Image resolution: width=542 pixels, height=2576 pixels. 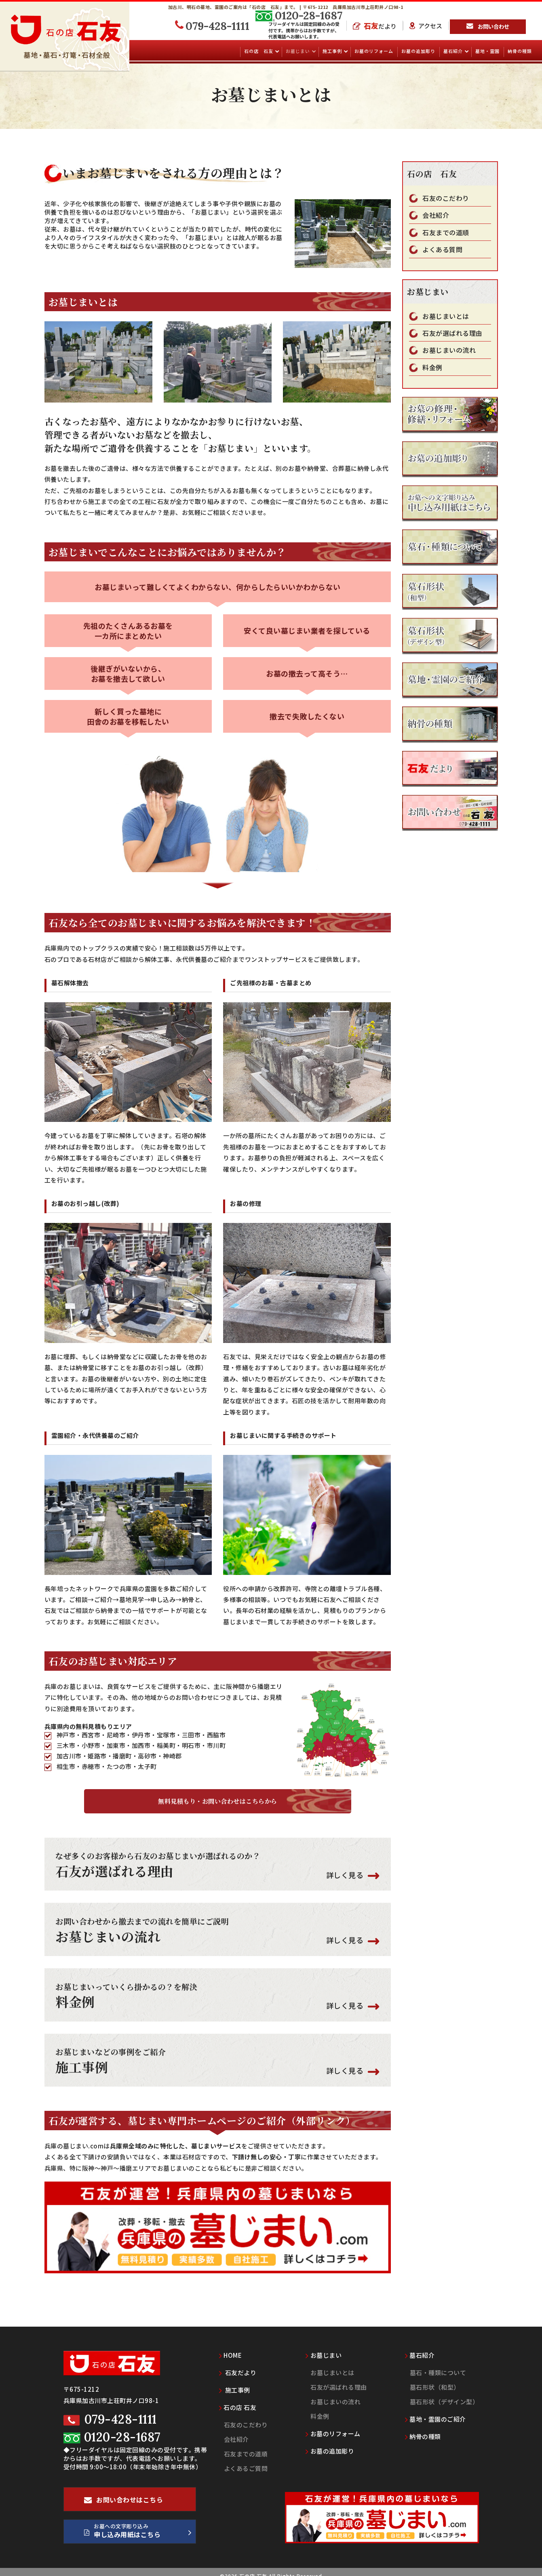 What do you see at coordinates (333, 51) in the screenshot?
I see `施工事例` at bounding box center [333, 51].